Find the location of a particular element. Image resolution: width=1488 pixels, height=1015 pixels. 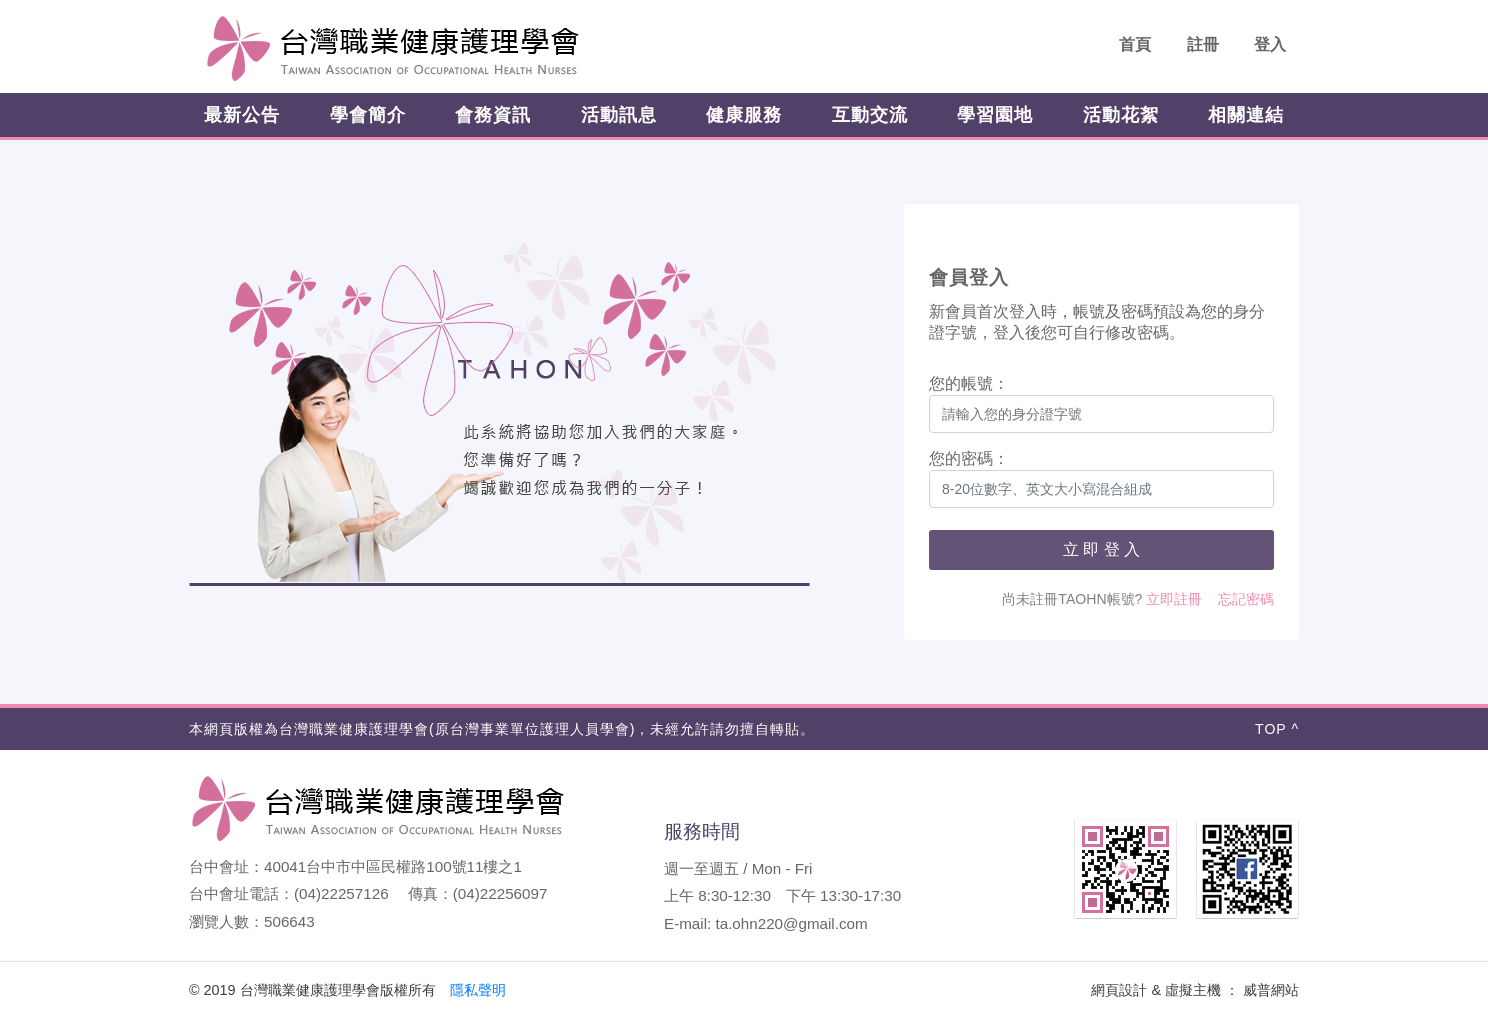

隱私聲明 is located at coordinates (478, 990).